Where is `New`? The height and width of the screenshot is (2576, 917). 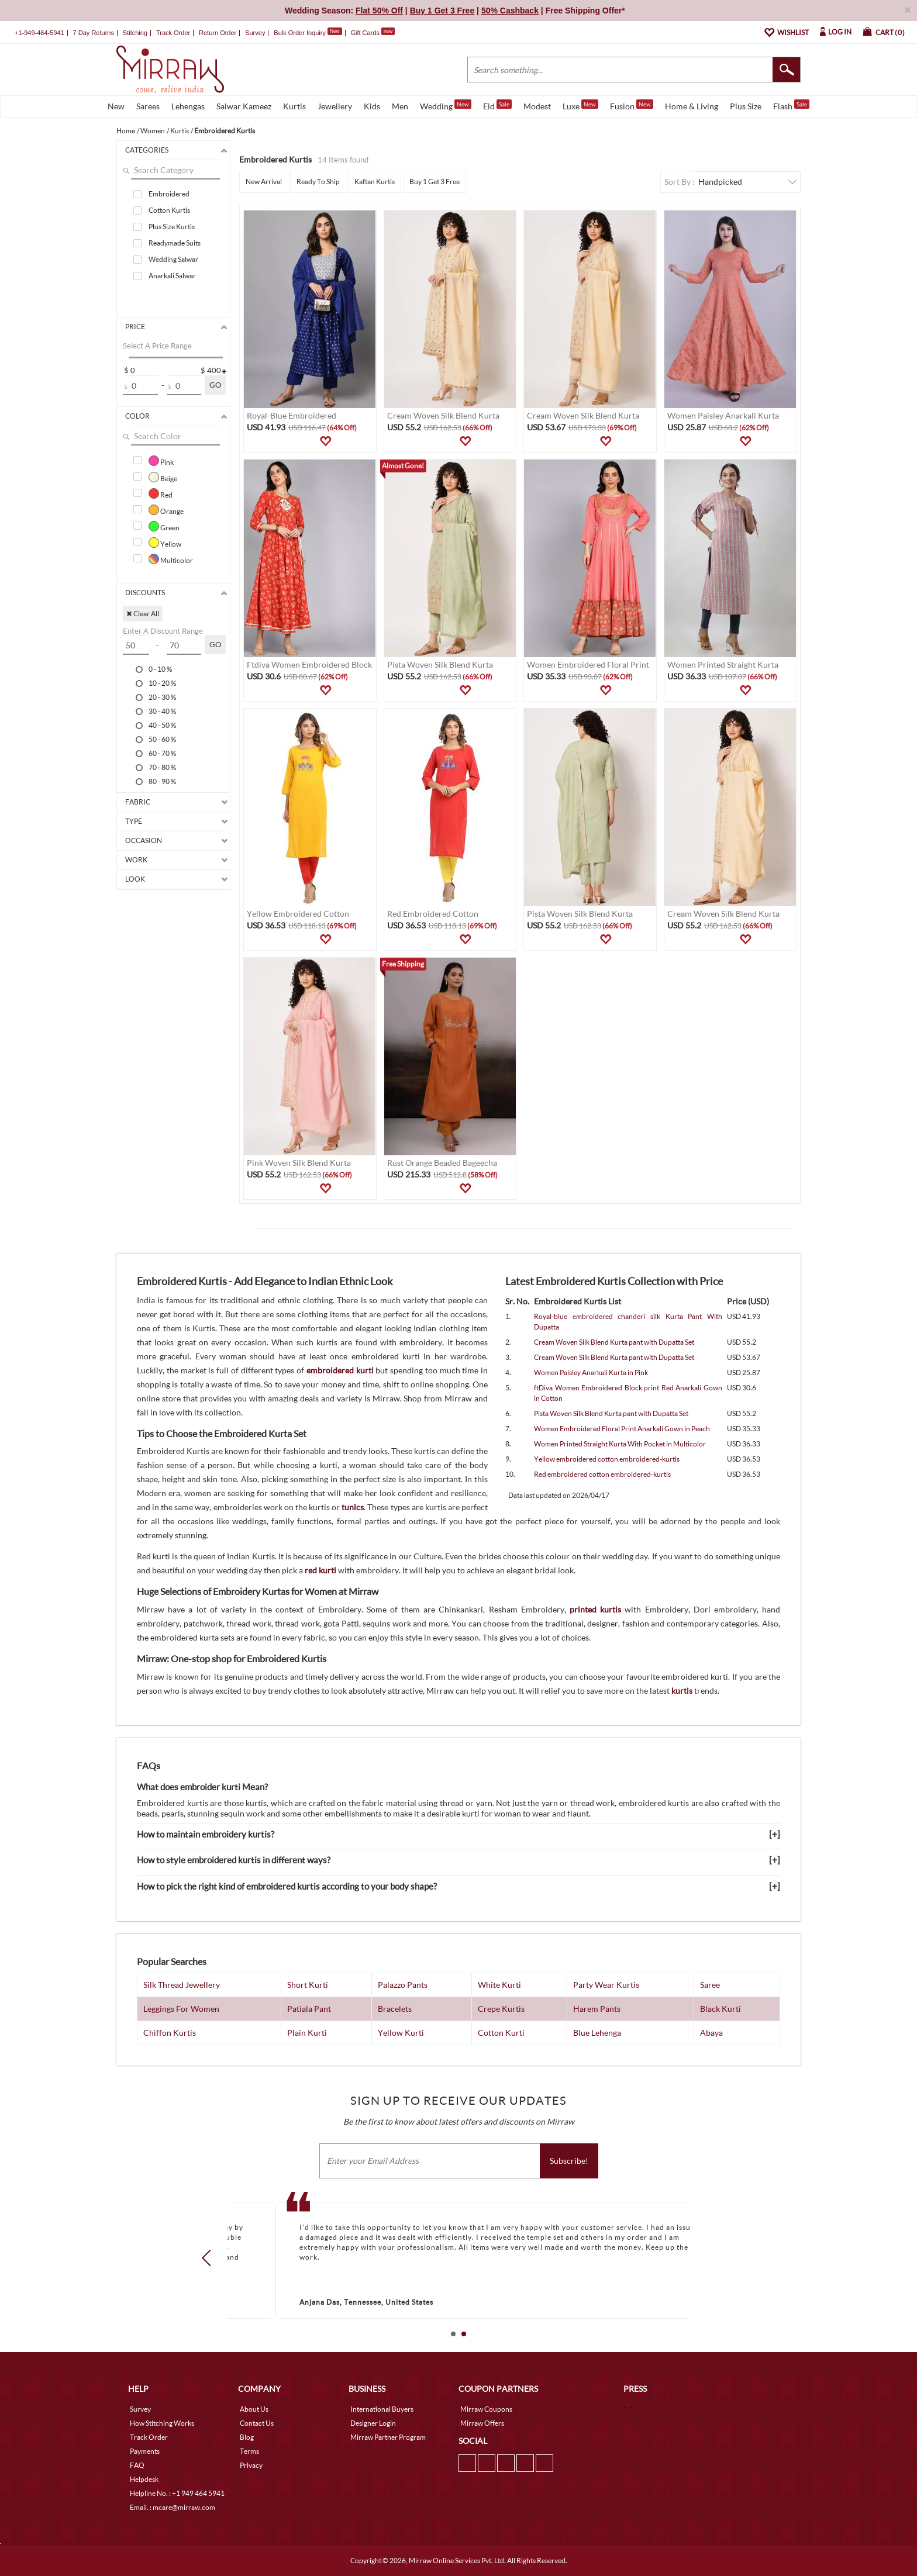 New is located at coordinates (116, 106).